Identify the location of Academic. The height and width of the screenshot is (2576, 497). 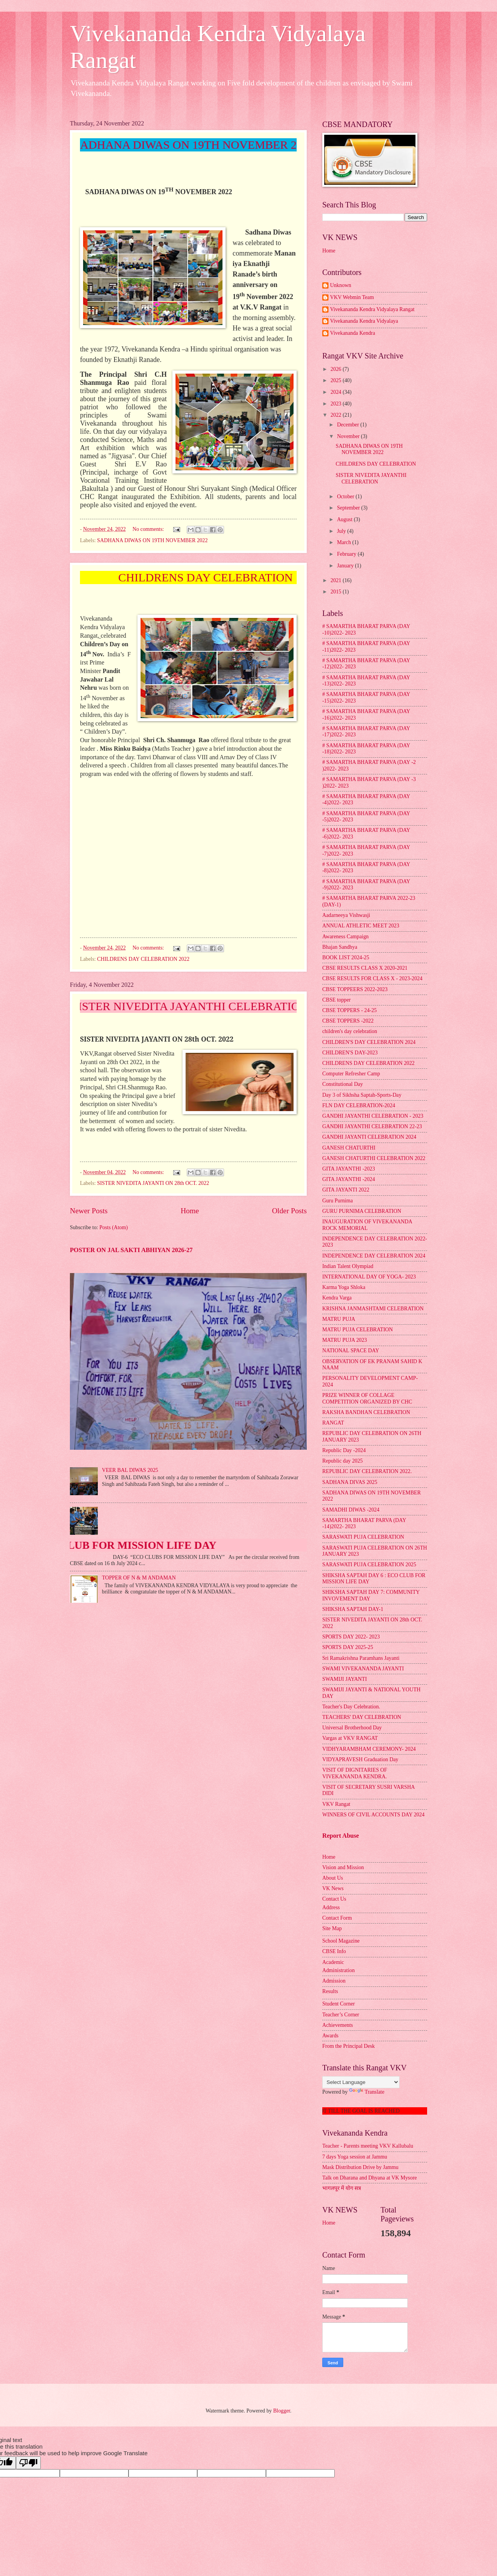
(333, 1962).